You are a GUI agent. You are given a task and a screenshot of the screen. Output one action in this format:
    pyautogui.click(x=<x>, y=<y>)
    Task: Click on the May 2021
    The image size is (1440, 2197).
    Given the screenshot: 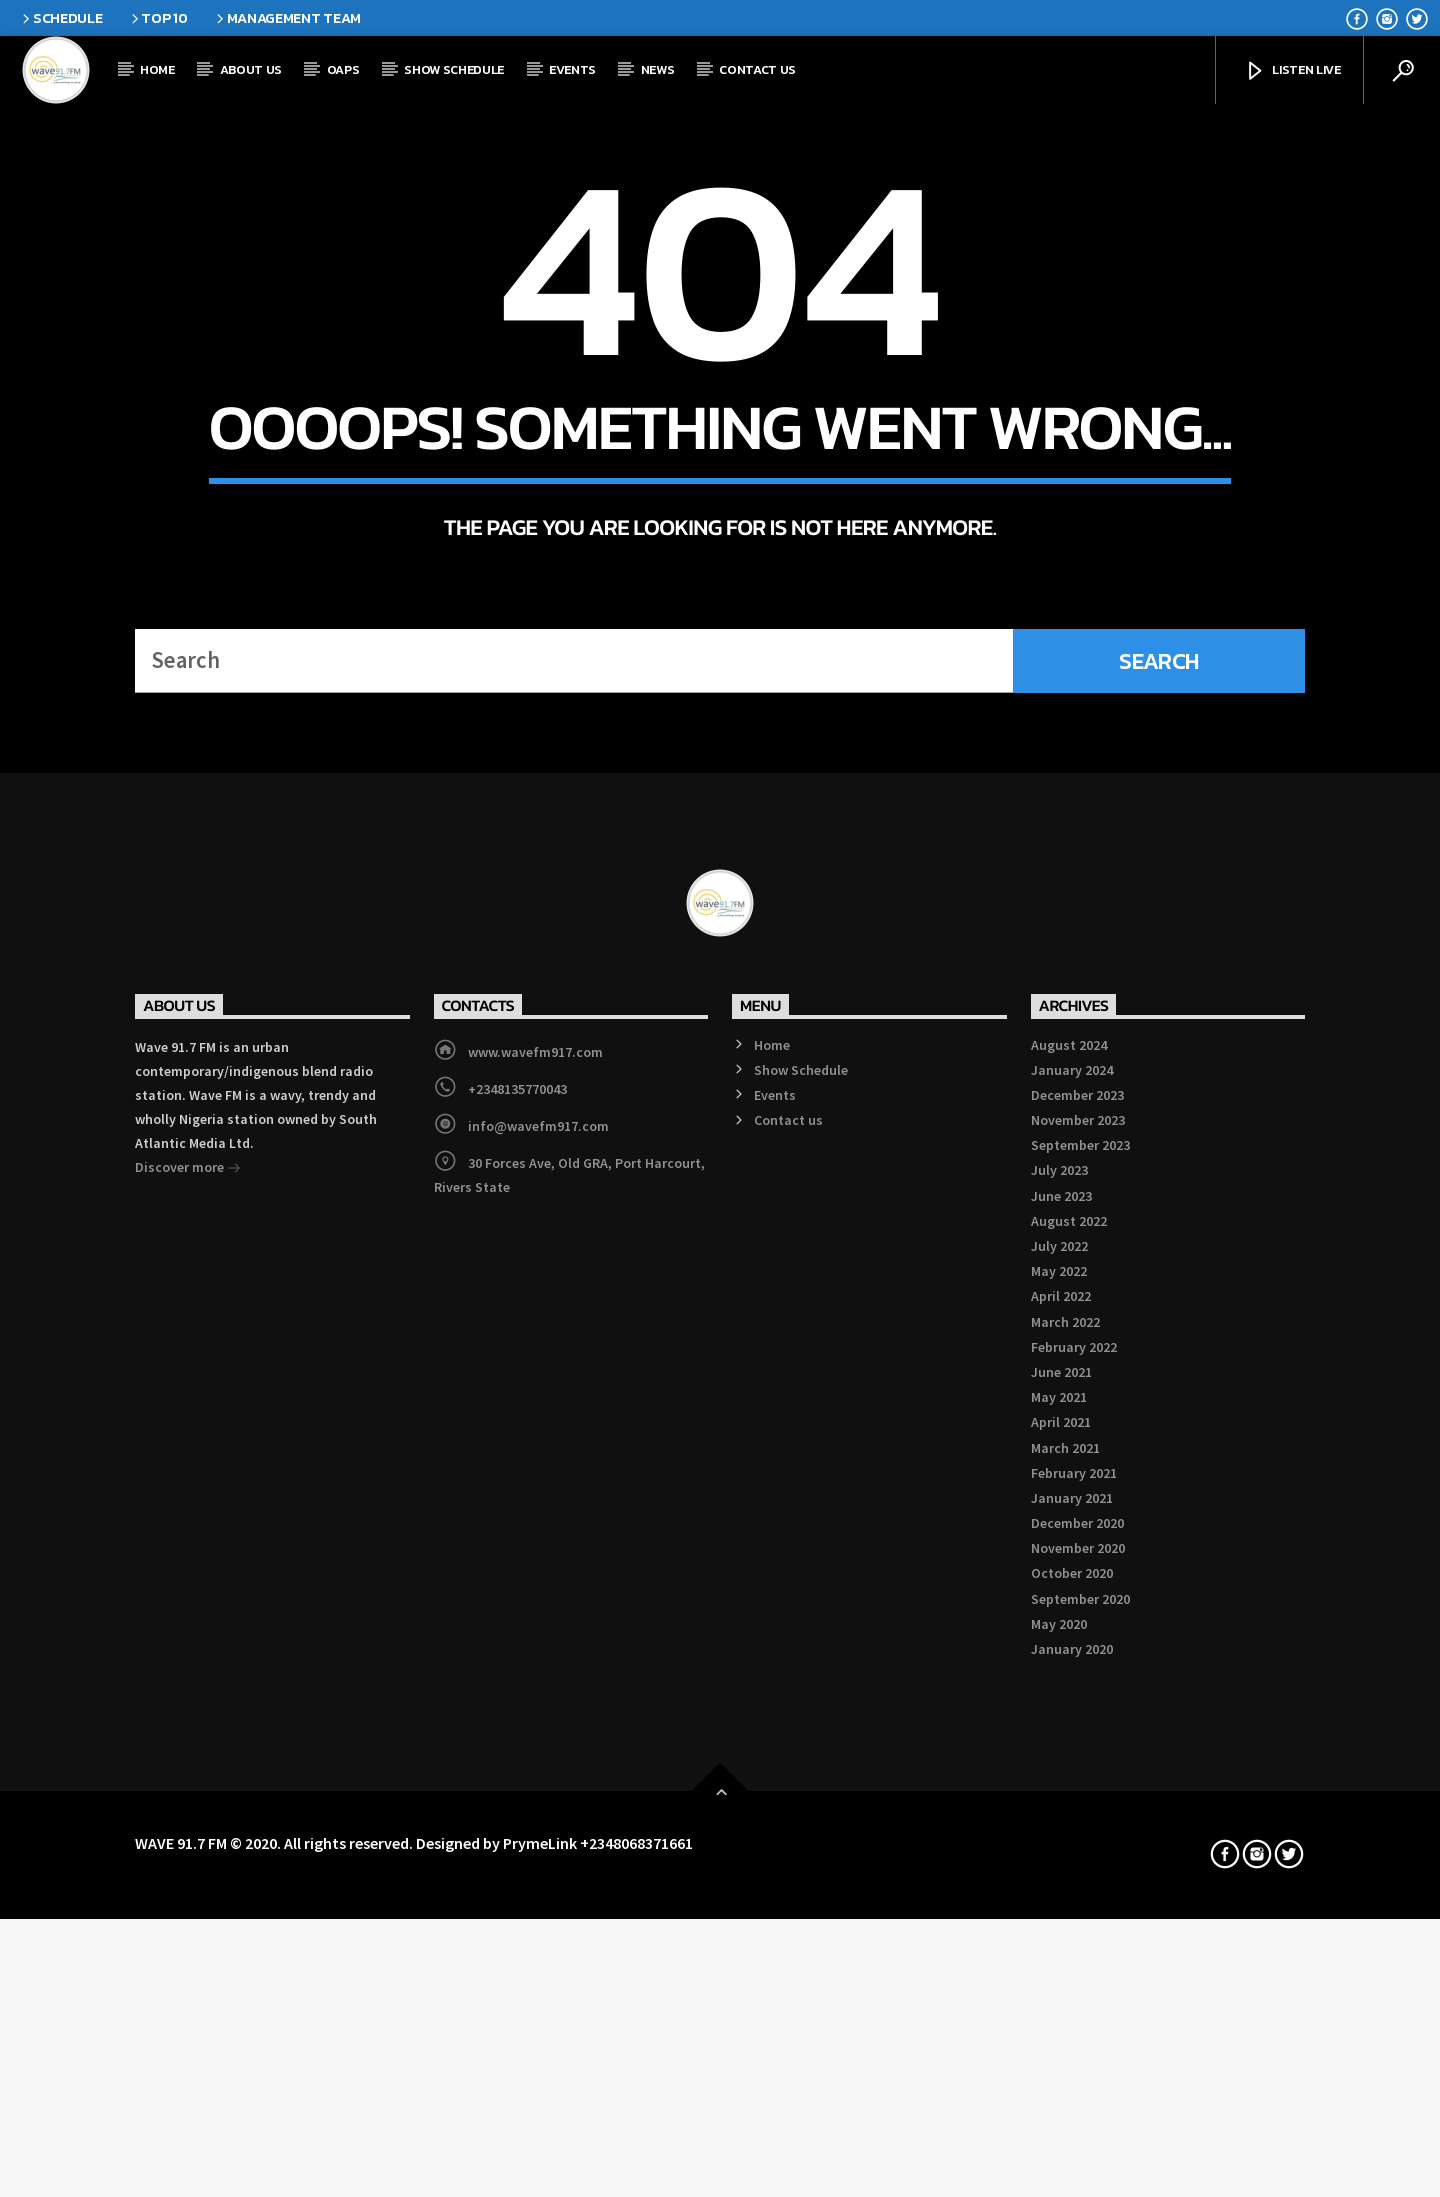 What is the action you would take?
    pyautogui.click(x=1059, y=1936)
    